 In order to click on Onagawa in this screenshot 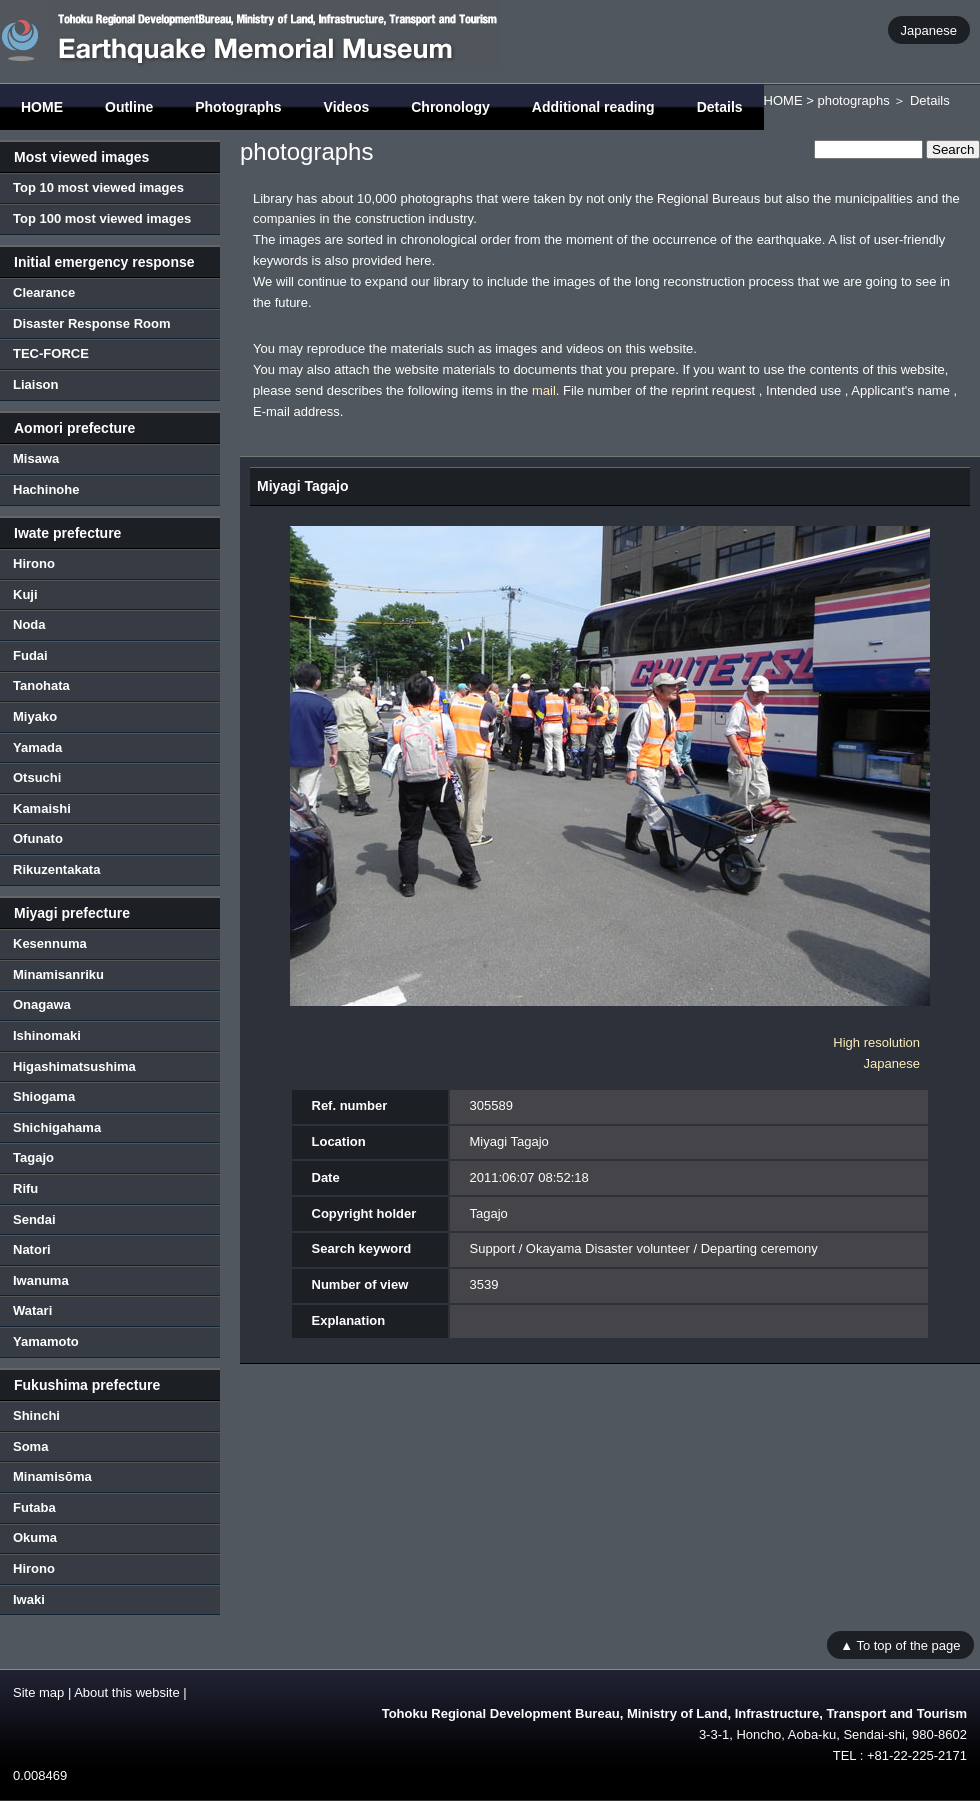, I will do `click(42, 1004)`.